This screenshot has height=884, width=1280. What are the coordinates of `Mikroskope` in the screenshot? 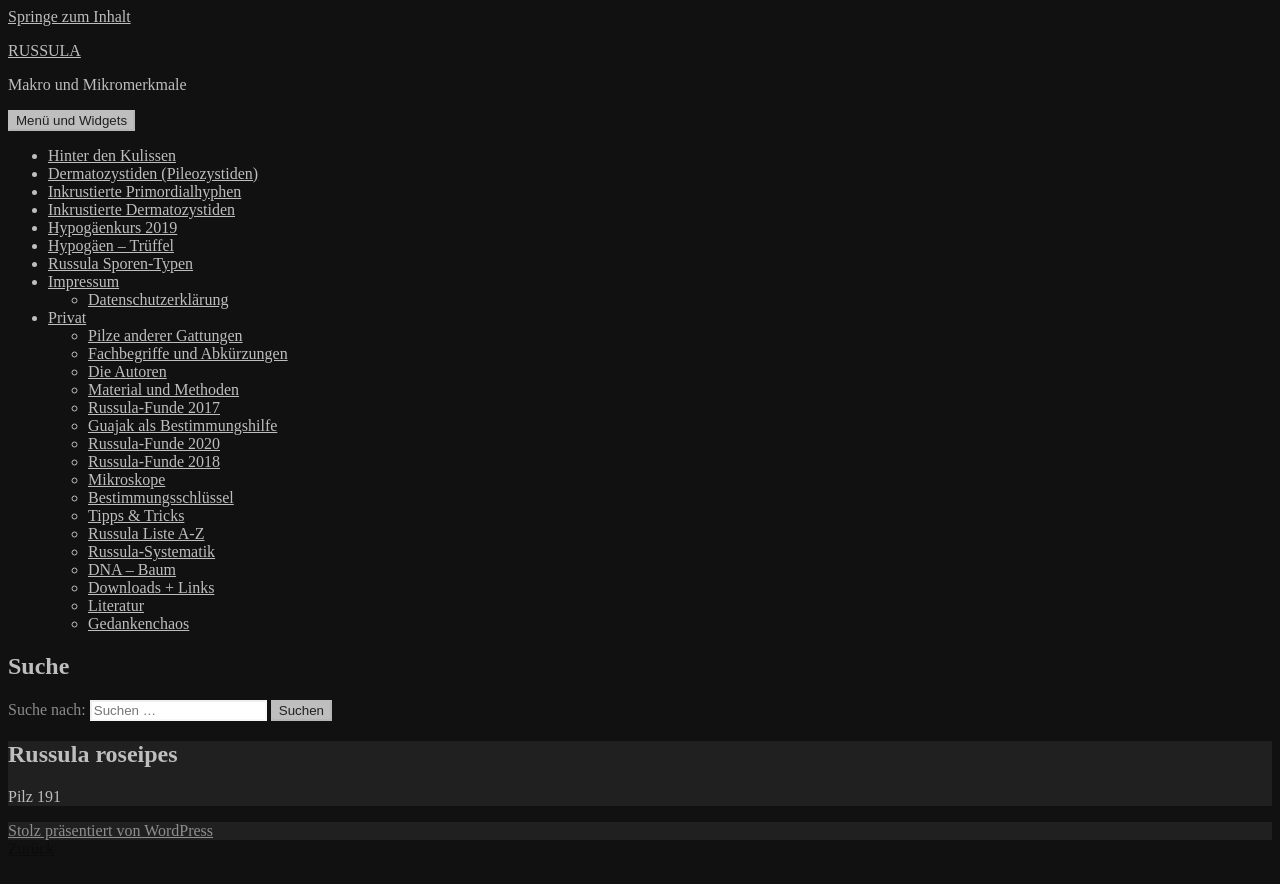 It's located at (126, 479).